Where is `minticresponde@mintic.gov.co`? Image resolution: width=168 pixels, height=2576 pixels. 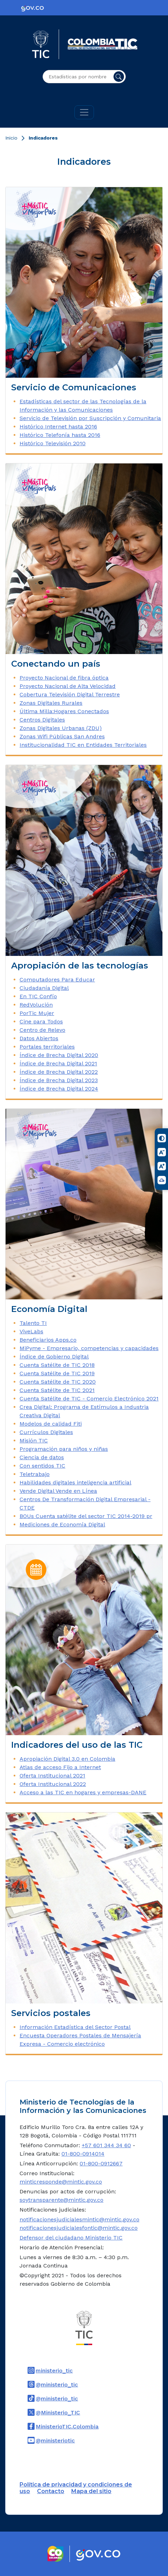
minticresponde@mintic.gov.co is located at coordinates (61, 2181).